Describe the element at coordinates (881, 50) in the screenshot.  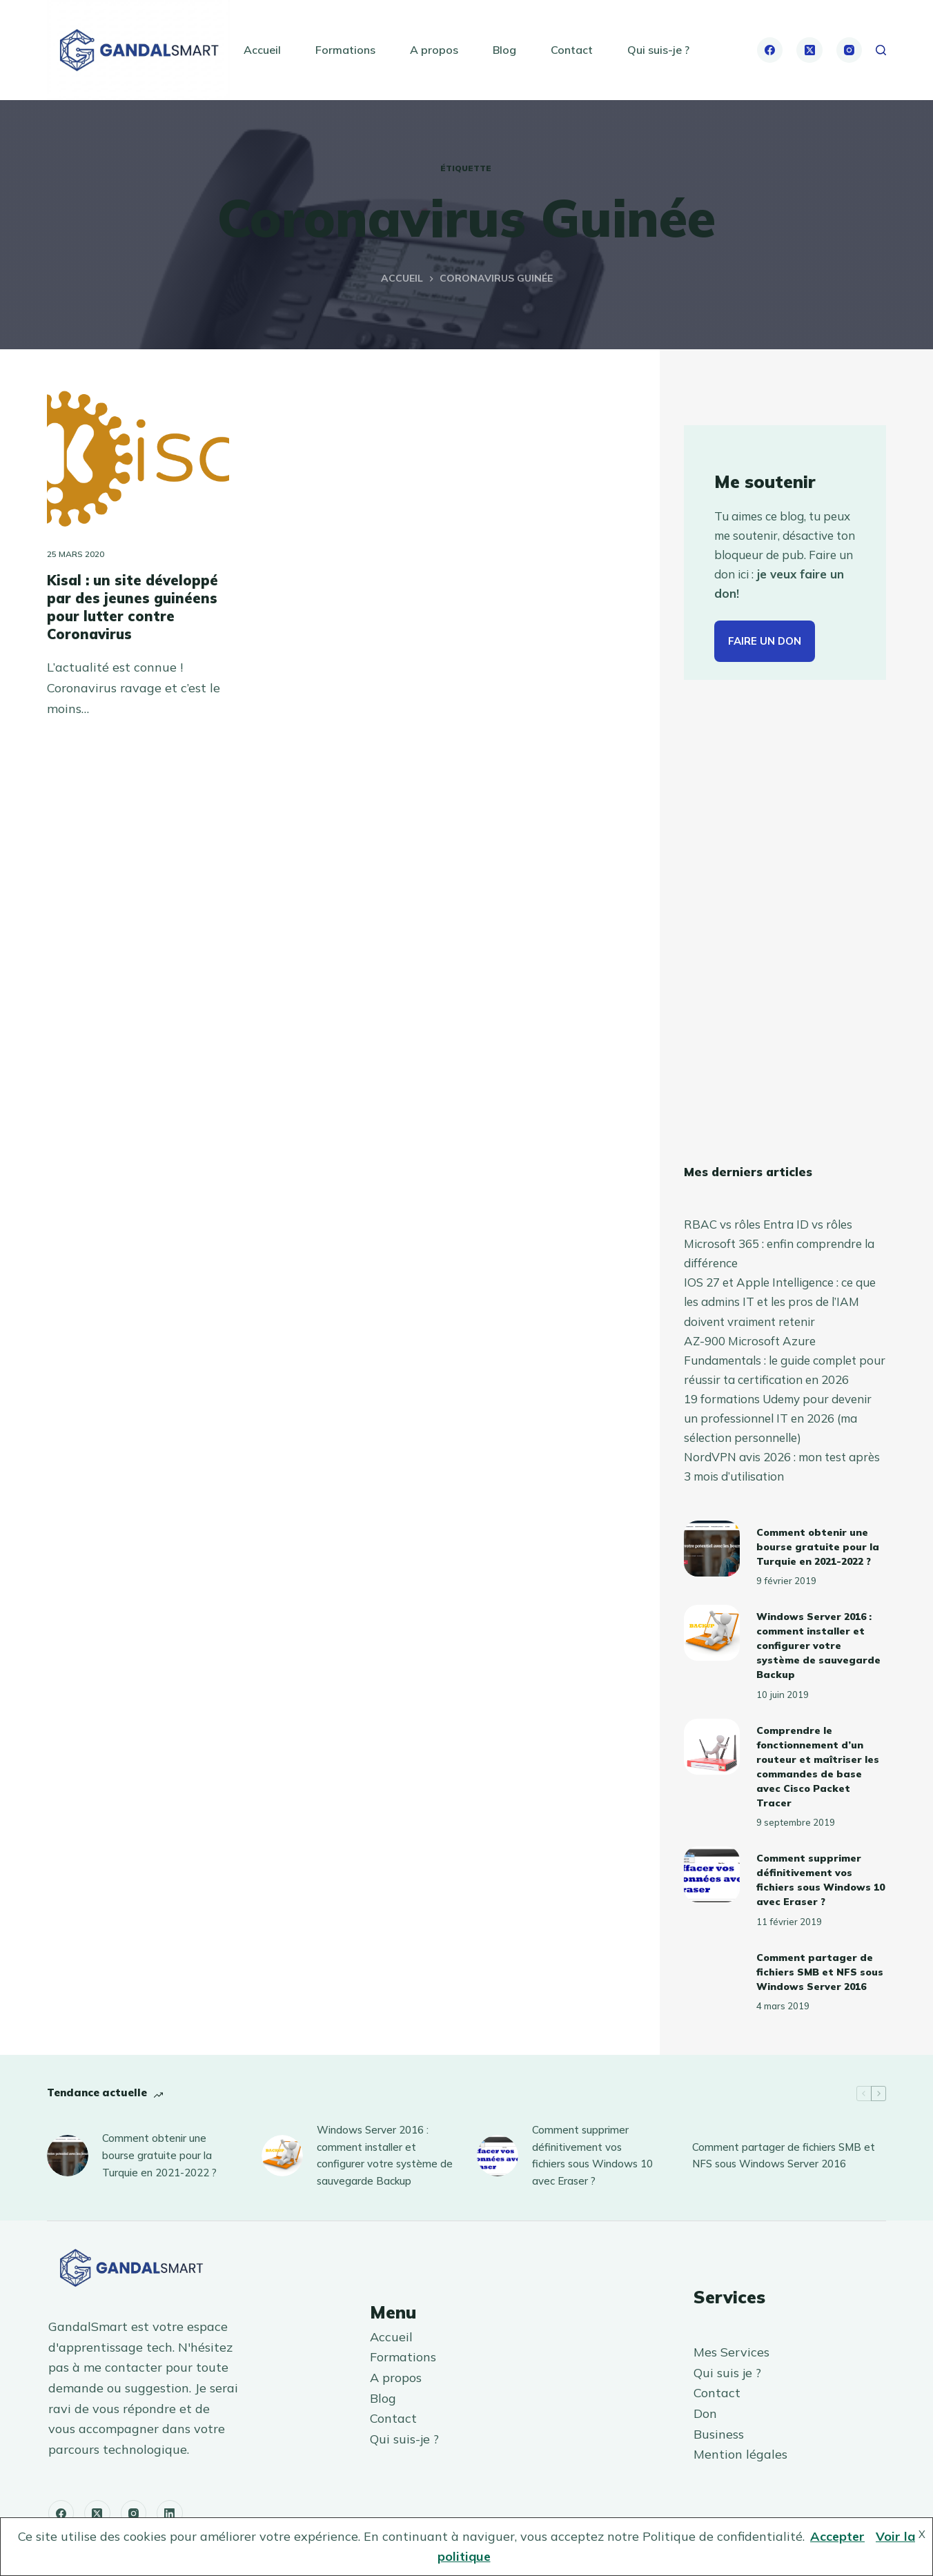
I see `[Rechercher]` at that location.